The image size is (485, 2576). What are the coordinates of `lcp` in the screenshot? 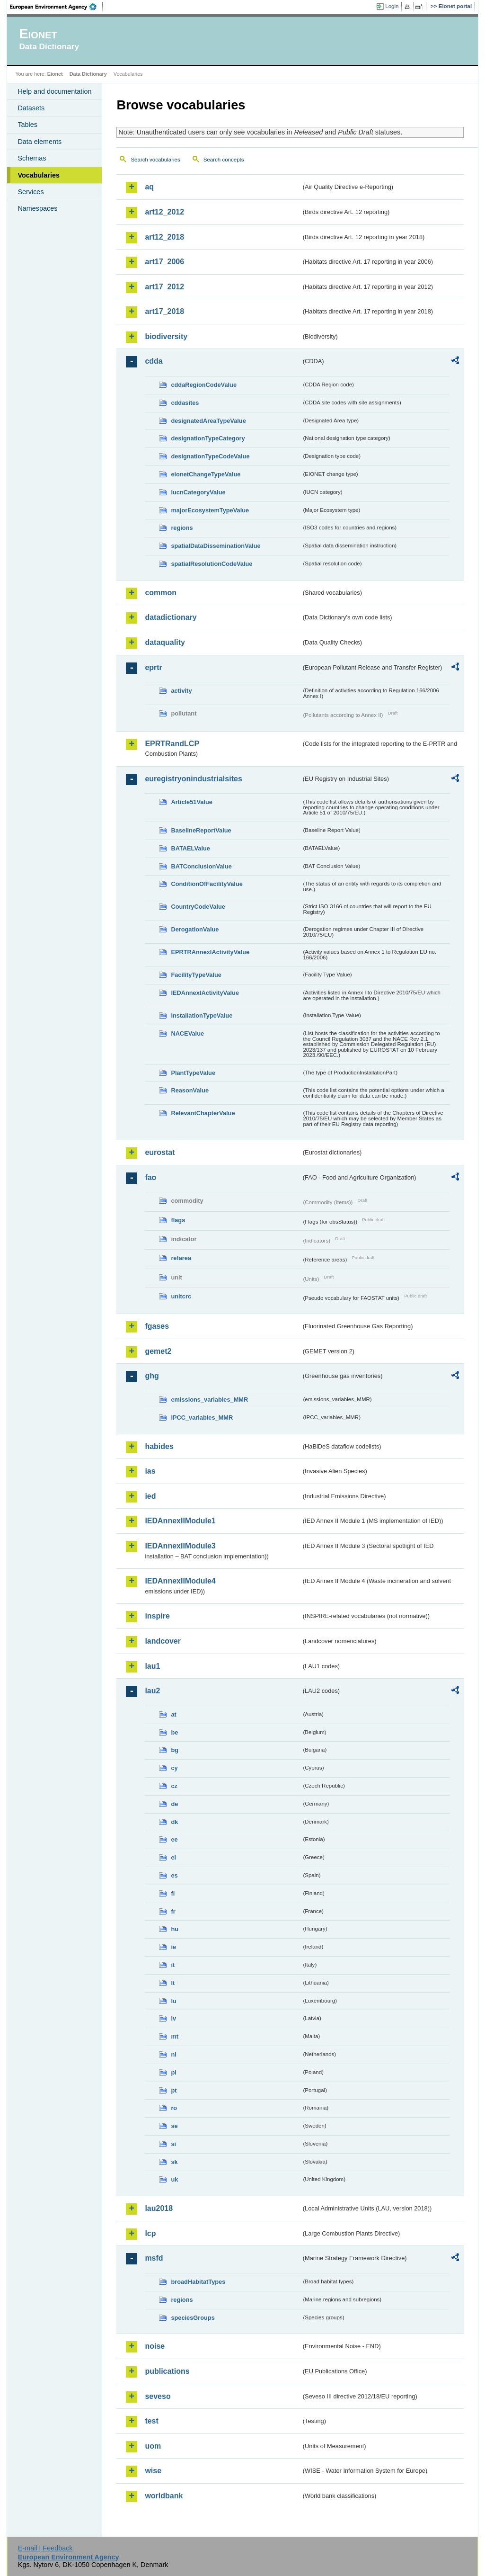 It's located at (150, 2233).